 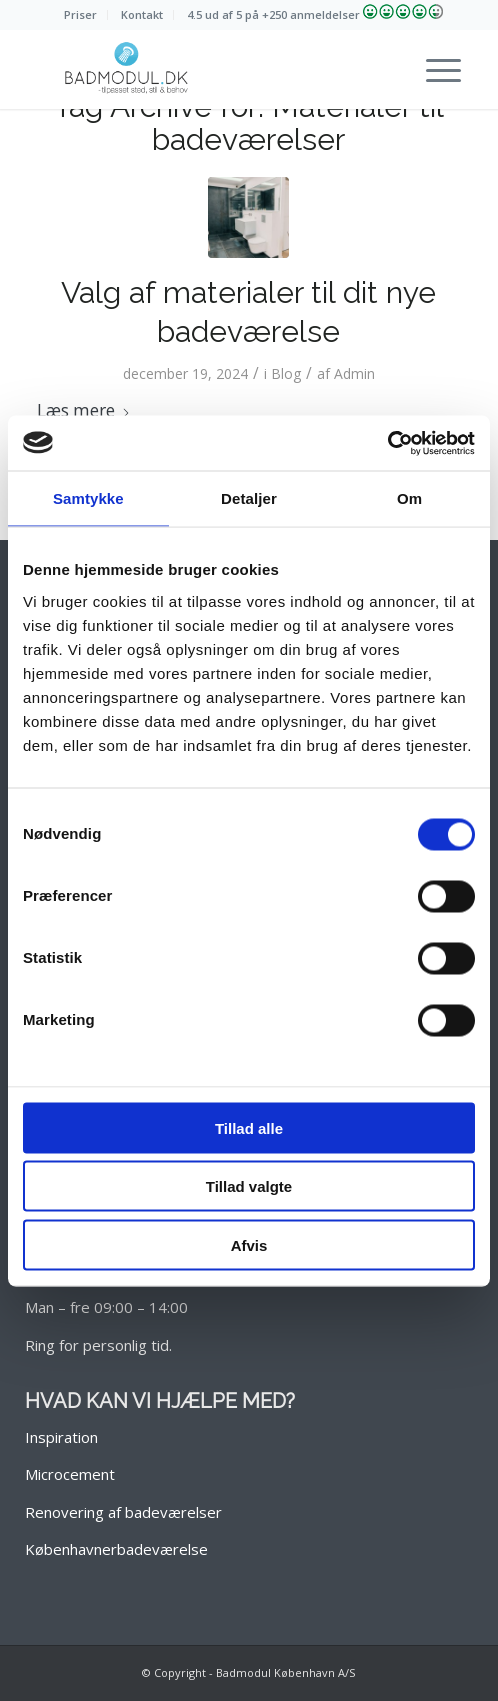 What do you see at coordinates (84, 410) in the screenshot?
I see `Læs mere` at bounding box center [84, 410].